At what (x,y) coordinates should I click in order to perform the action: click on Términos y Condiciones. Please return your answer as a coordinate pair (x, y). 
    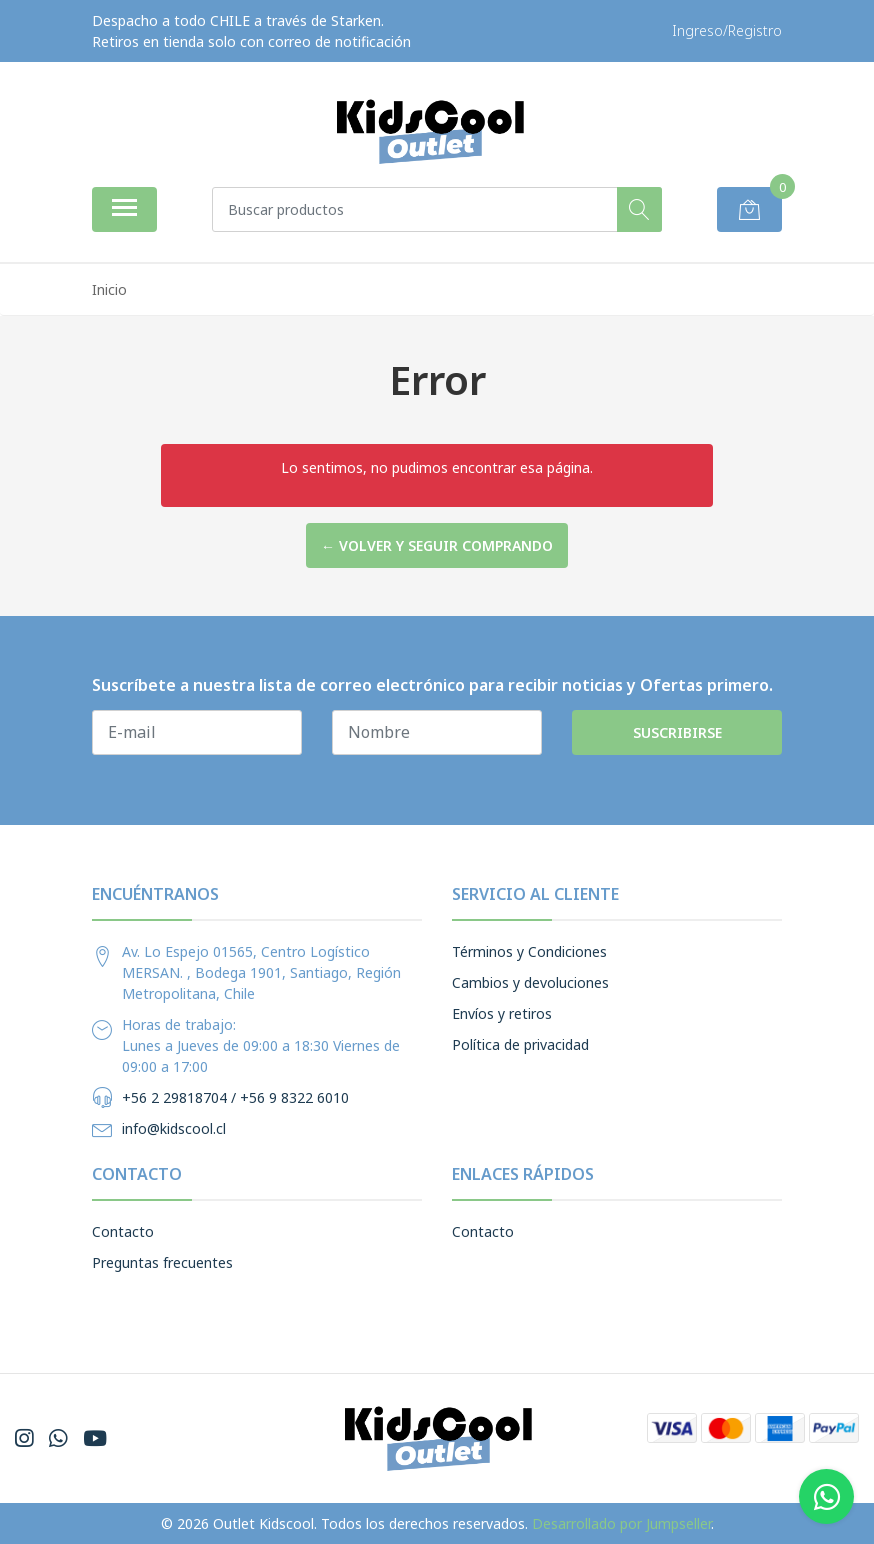
    Looking at the image, I should click on (529, 951).